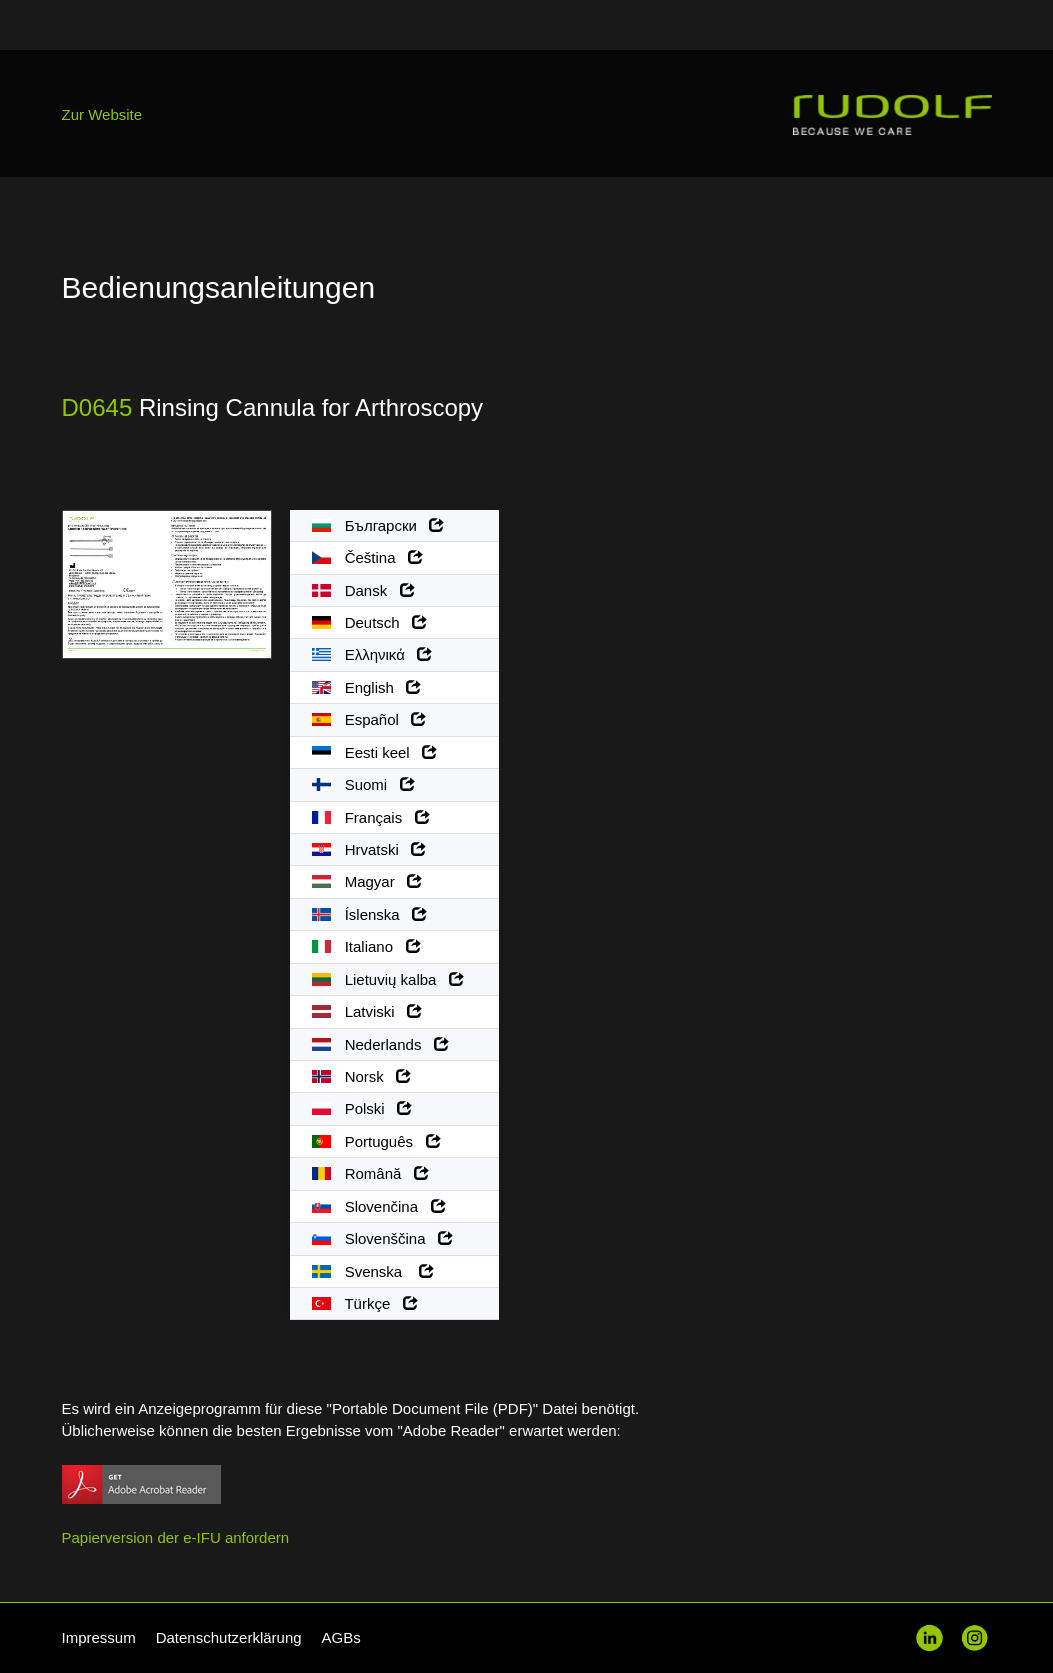 Image resolution: width=1053 pixels, height=1673 pixels. Describe the element at coordinates (372, 654) in the screenshot. I see `Ελληνικά` at that location.